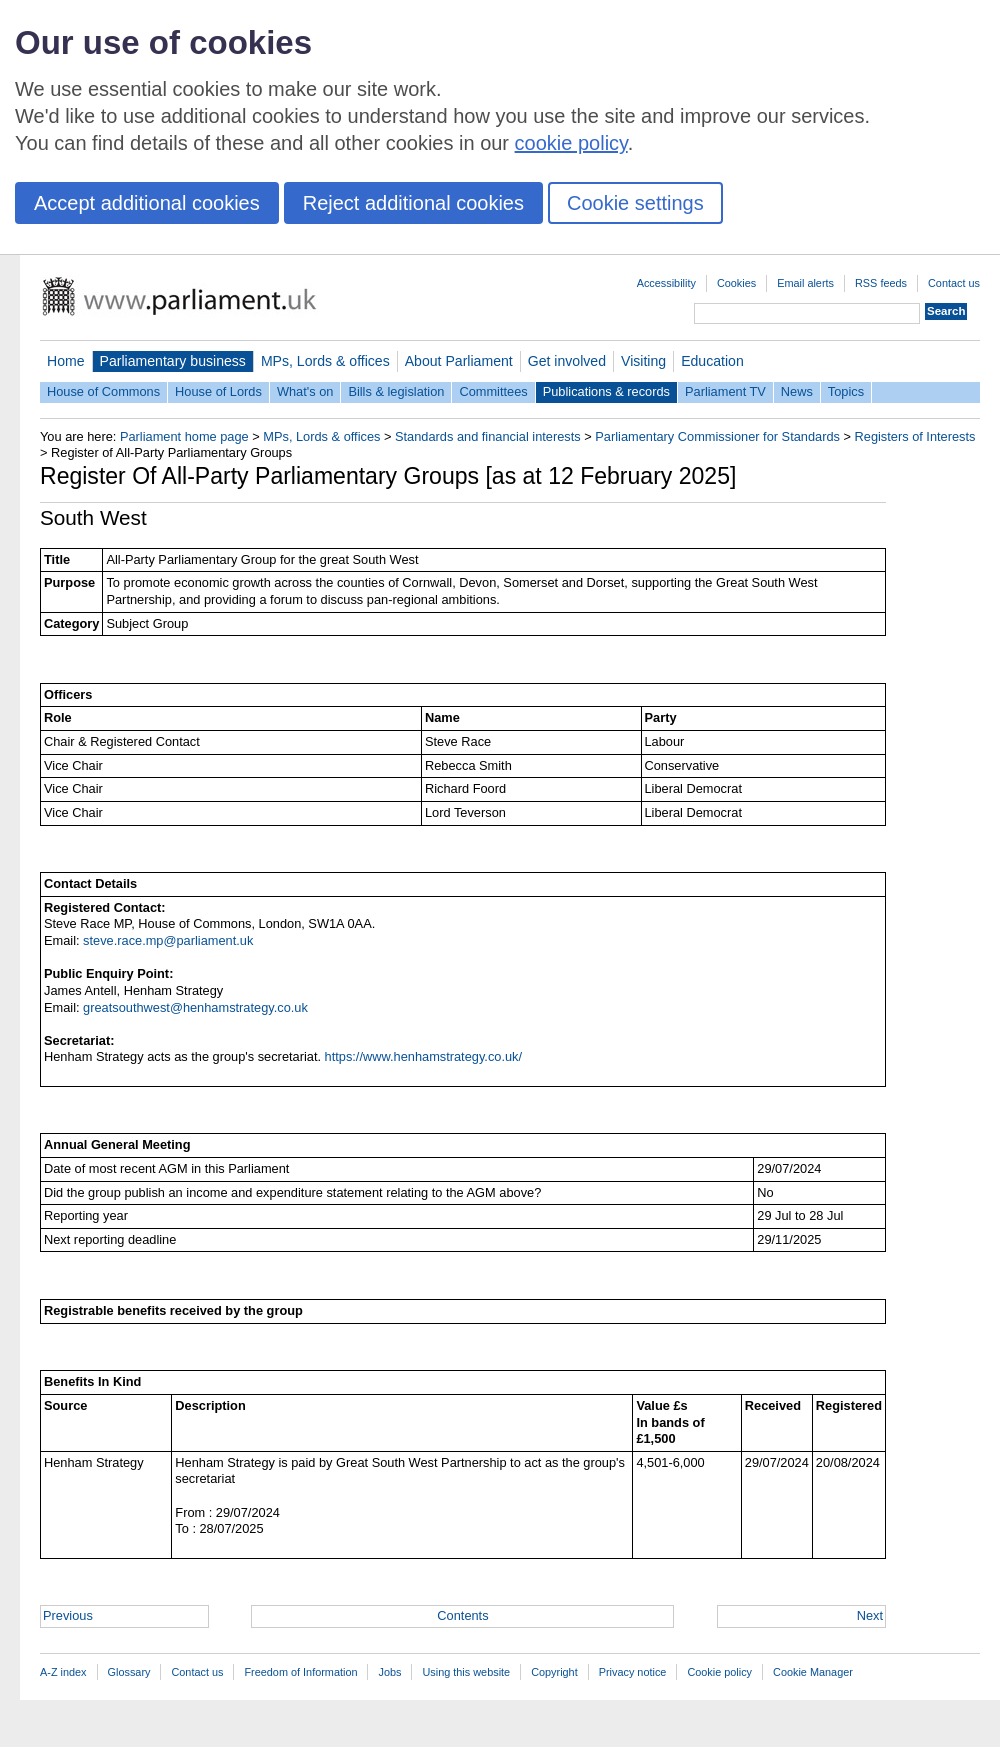 Image resolution: width=1000 pixels, height=1747 pixels. I want to click on Committees, so click(493, 391).